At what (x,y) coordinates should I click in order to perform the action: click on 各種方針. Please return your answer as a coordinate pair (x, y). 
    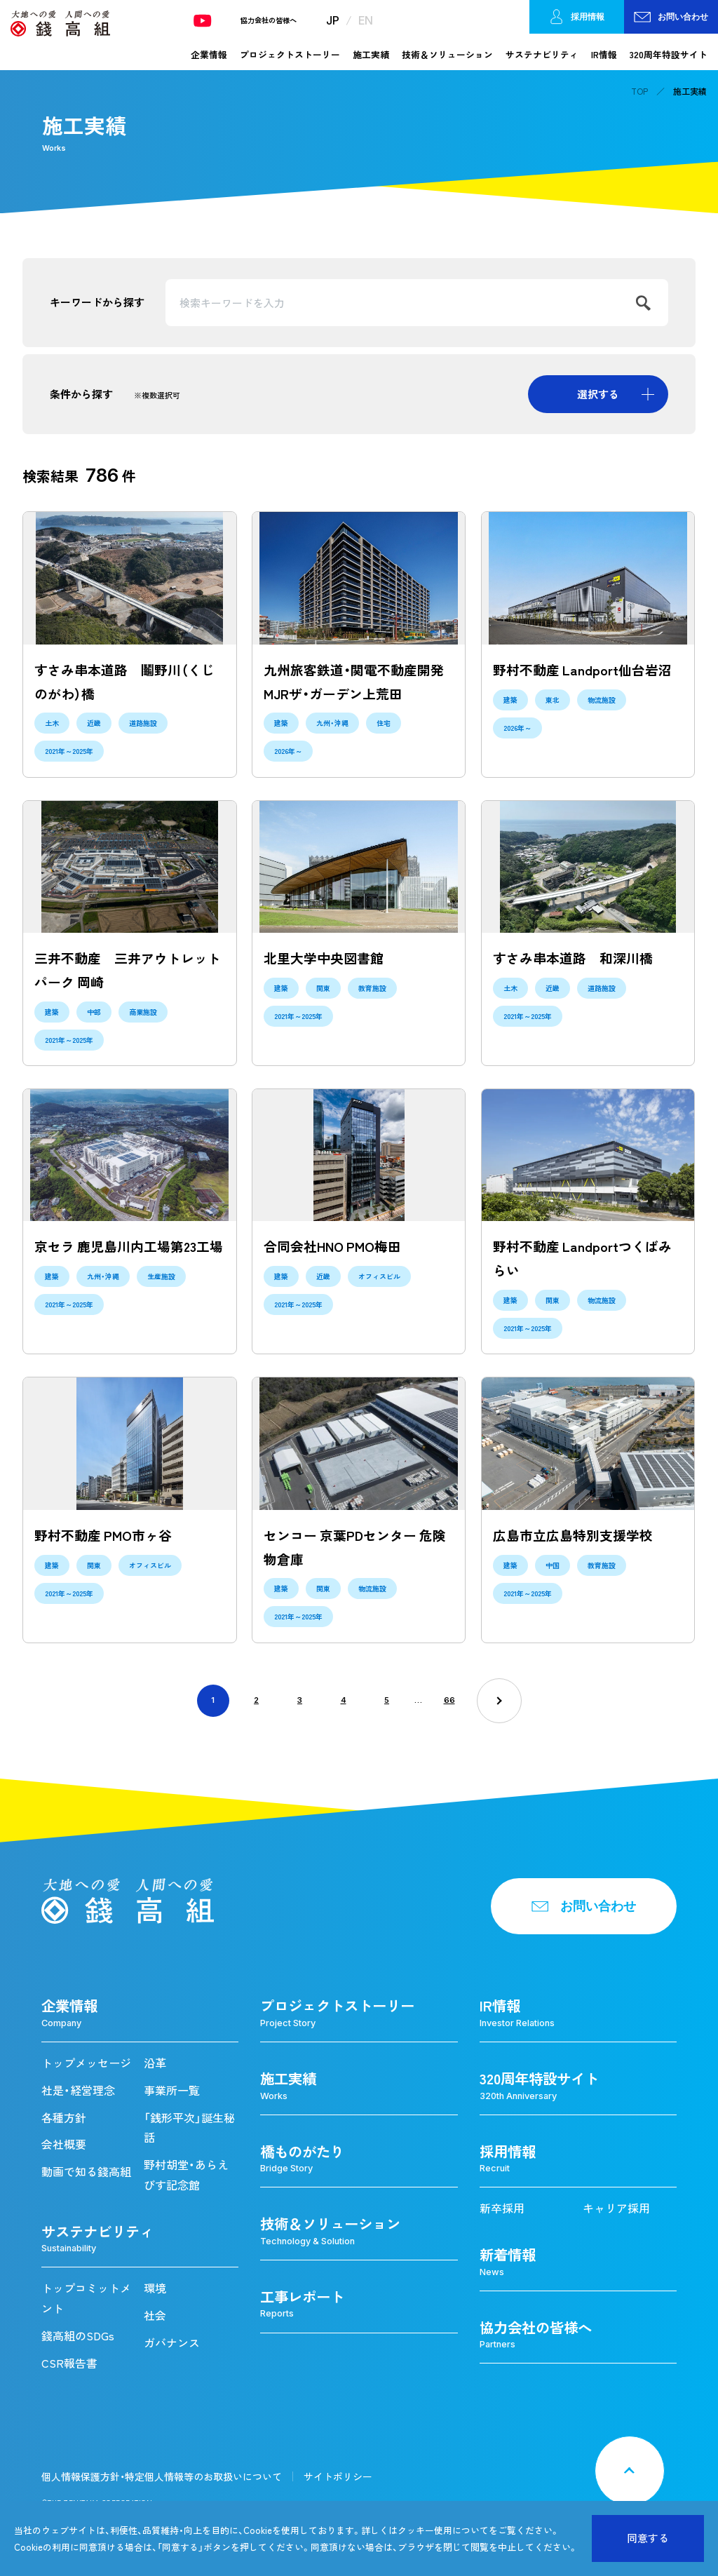
    Looking at the image, I should click on (63, 2117).